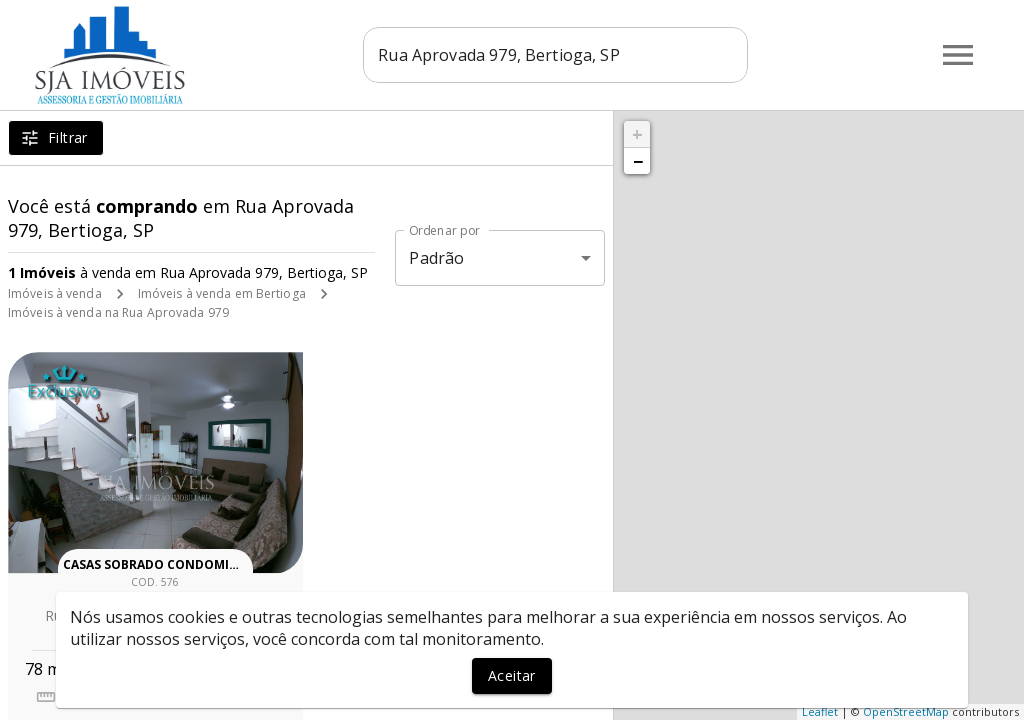 This screenshot has height=720, width=1024. I want to click on [combobox], so click(555, 55).